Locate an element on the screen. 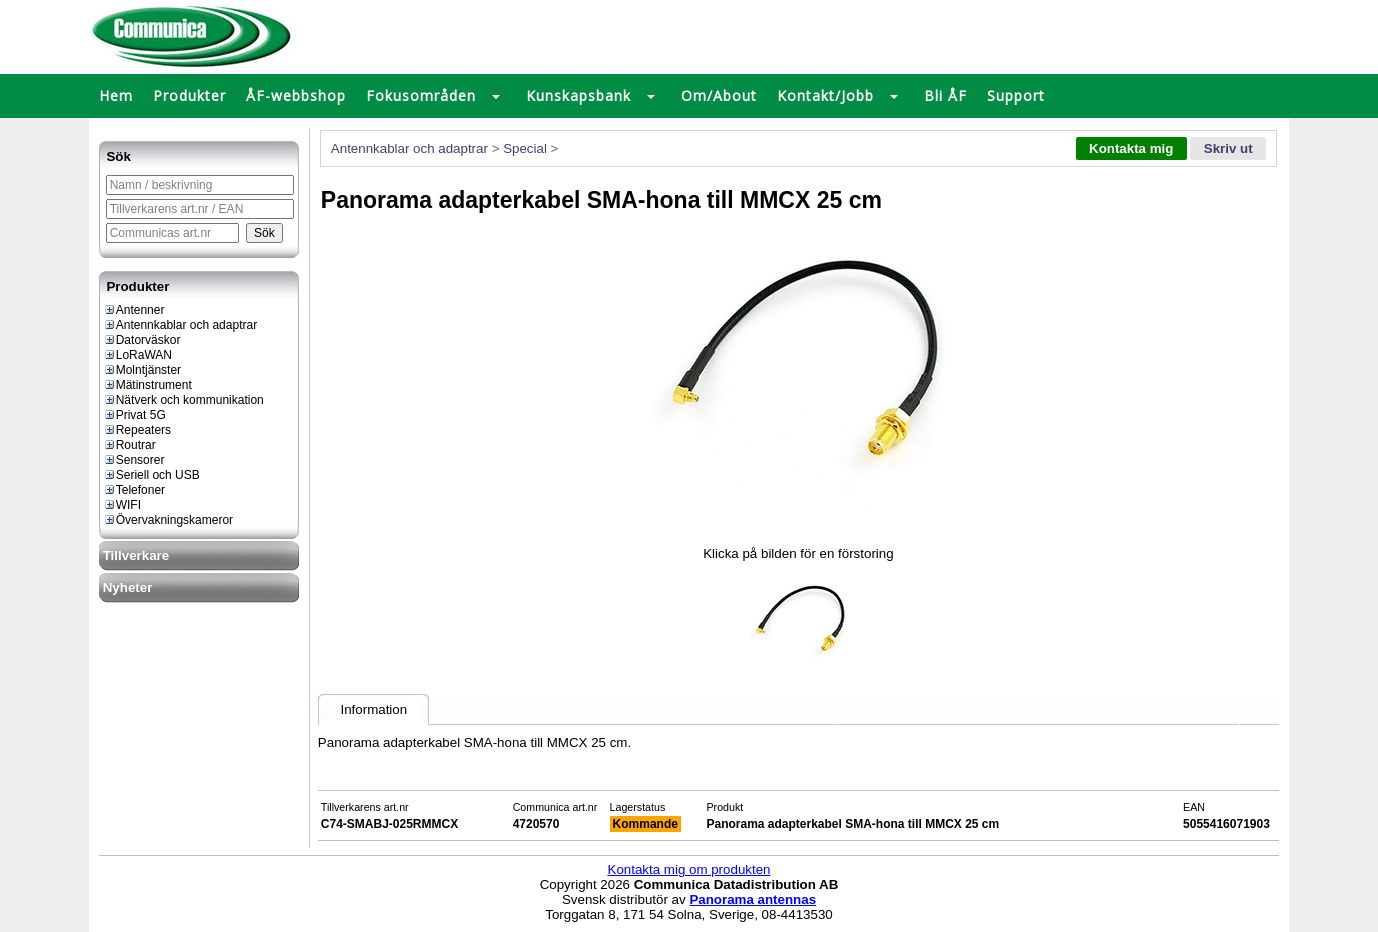 This screenshot has height=932, width=1378. Kontakt/Jobb is located at coordinates (825, 95).